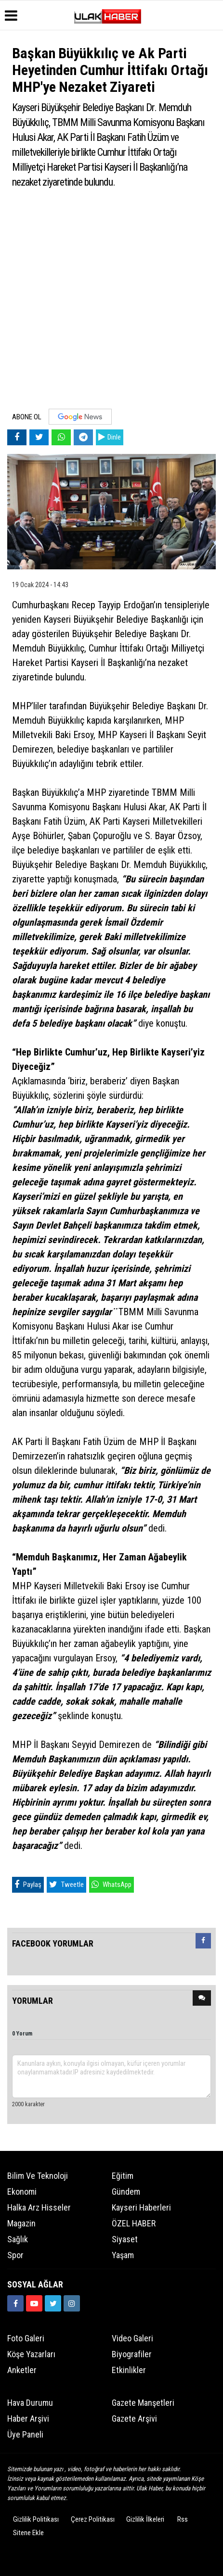 The image size is (223, 2576). I want to click on Video Galeri, so click(132, 2338).